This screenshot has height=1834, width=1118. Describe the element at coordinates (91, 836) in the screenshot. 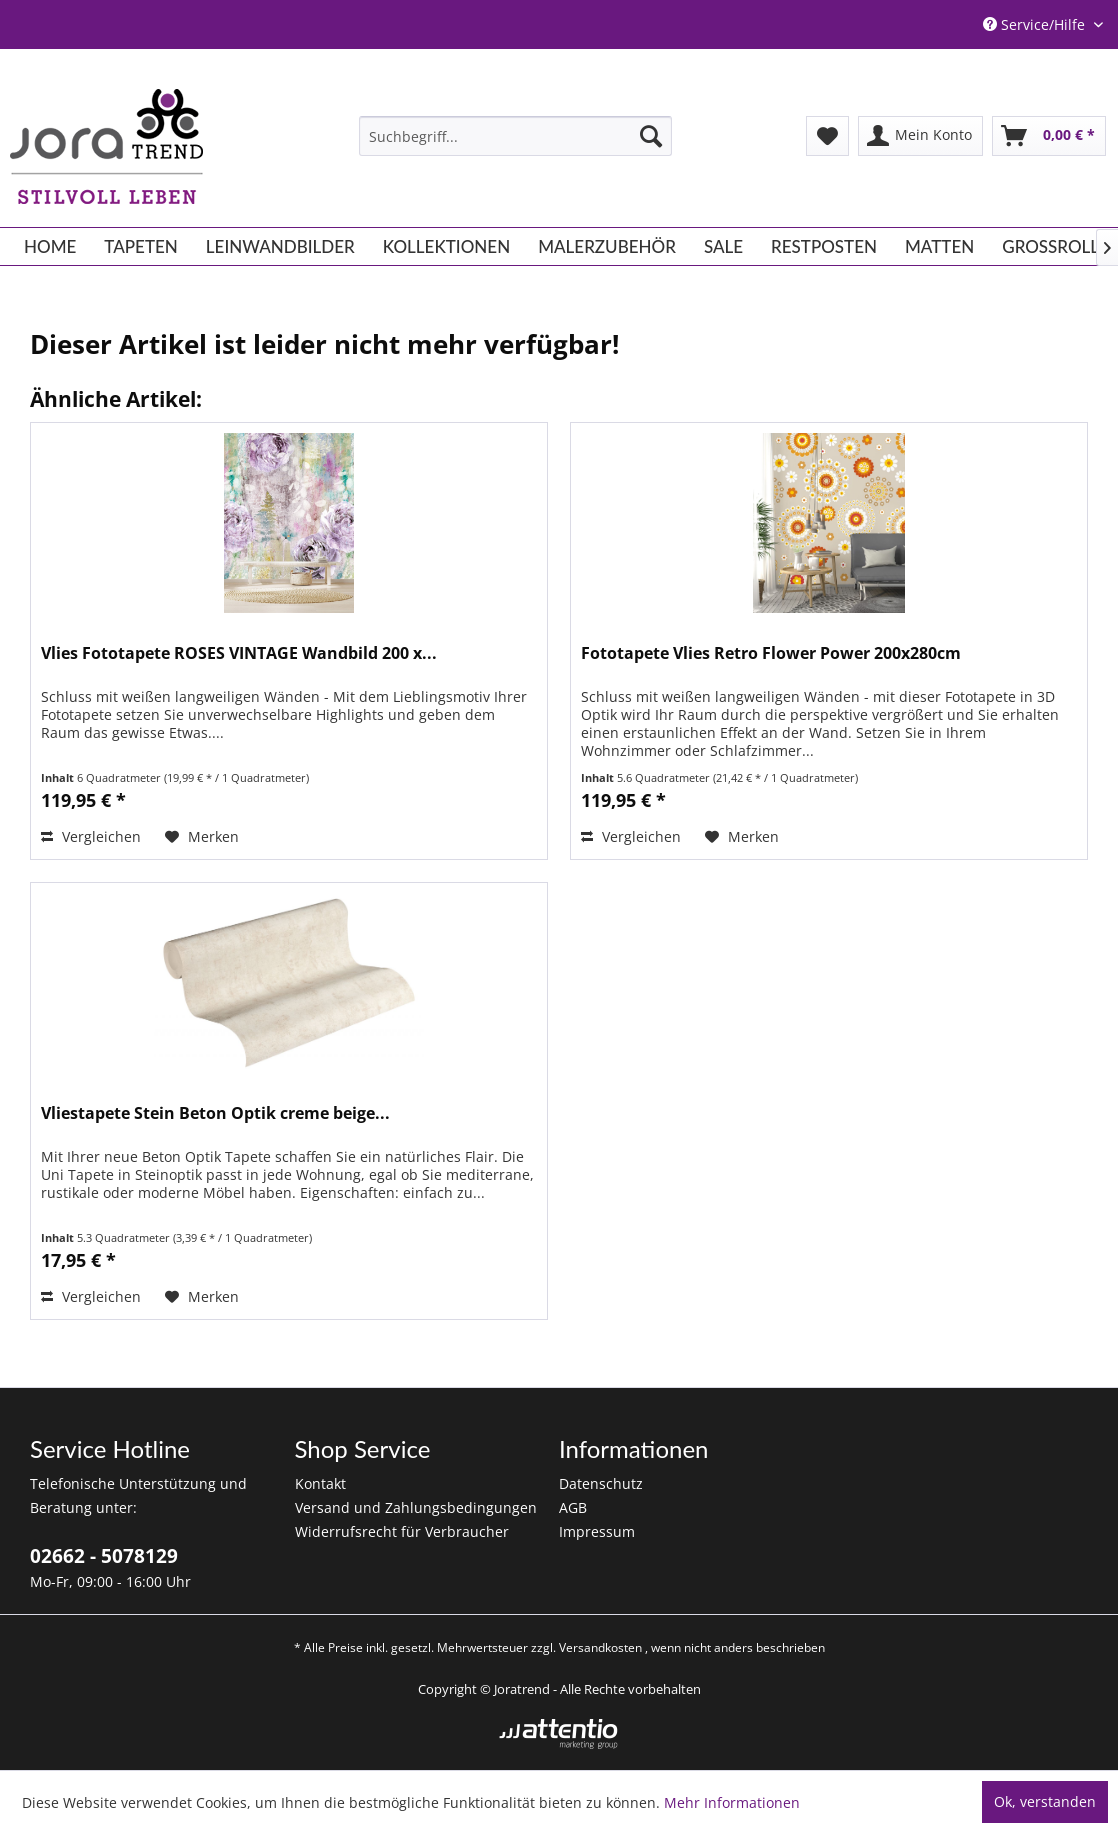

I see `Vergleichen` at that location.